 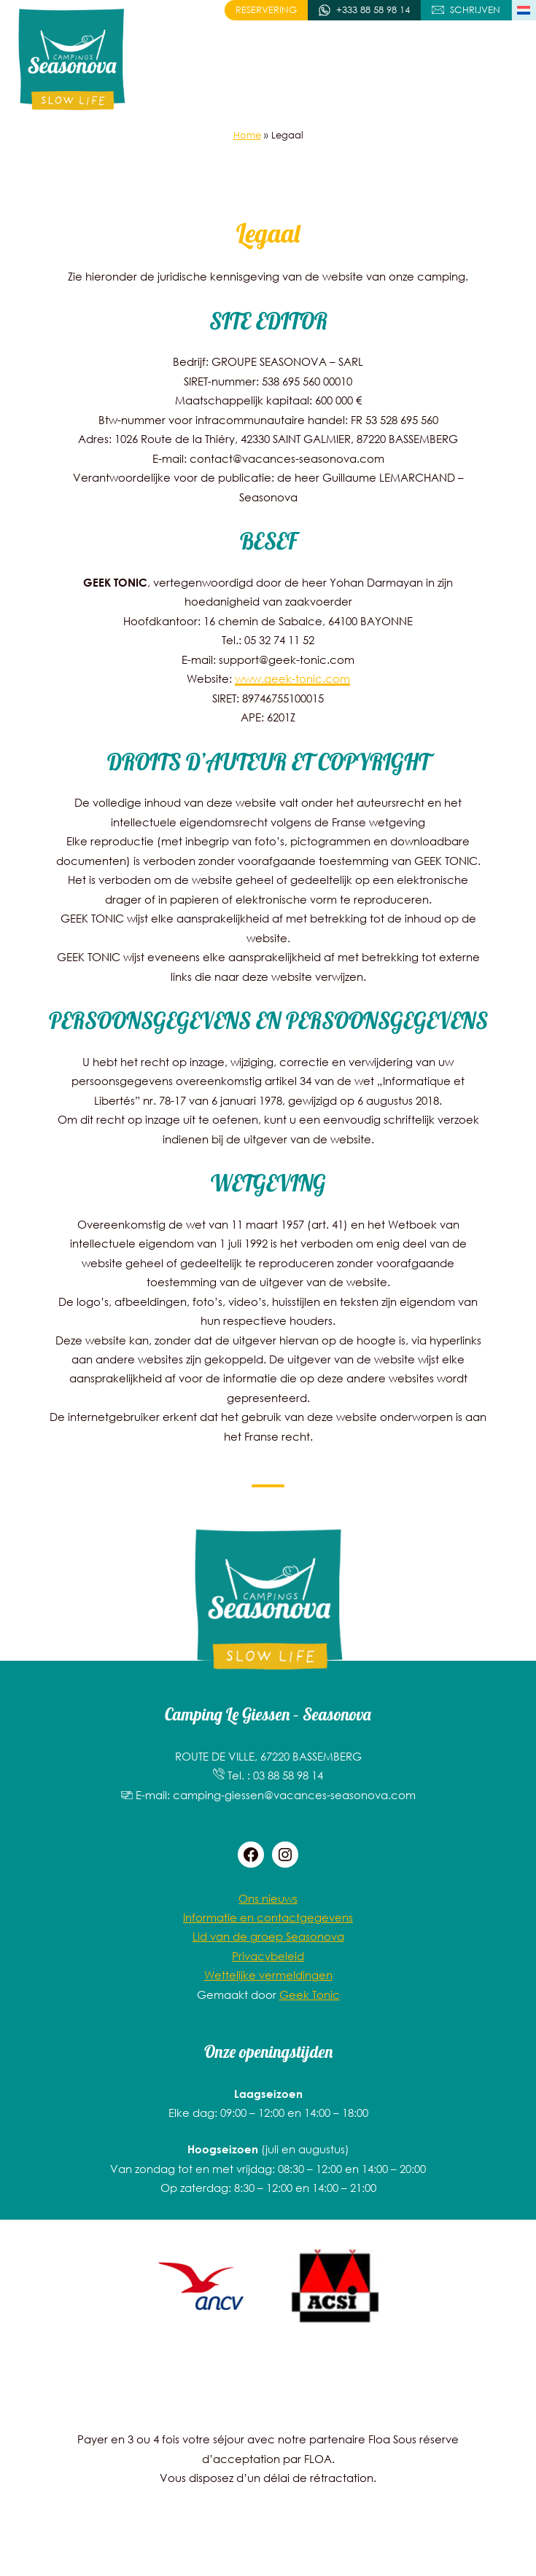 What do you see at coordinates (268, 1975) in the screenshot?
I see `Wettelijke vermeldingen` at bounding box center [268, 1975].